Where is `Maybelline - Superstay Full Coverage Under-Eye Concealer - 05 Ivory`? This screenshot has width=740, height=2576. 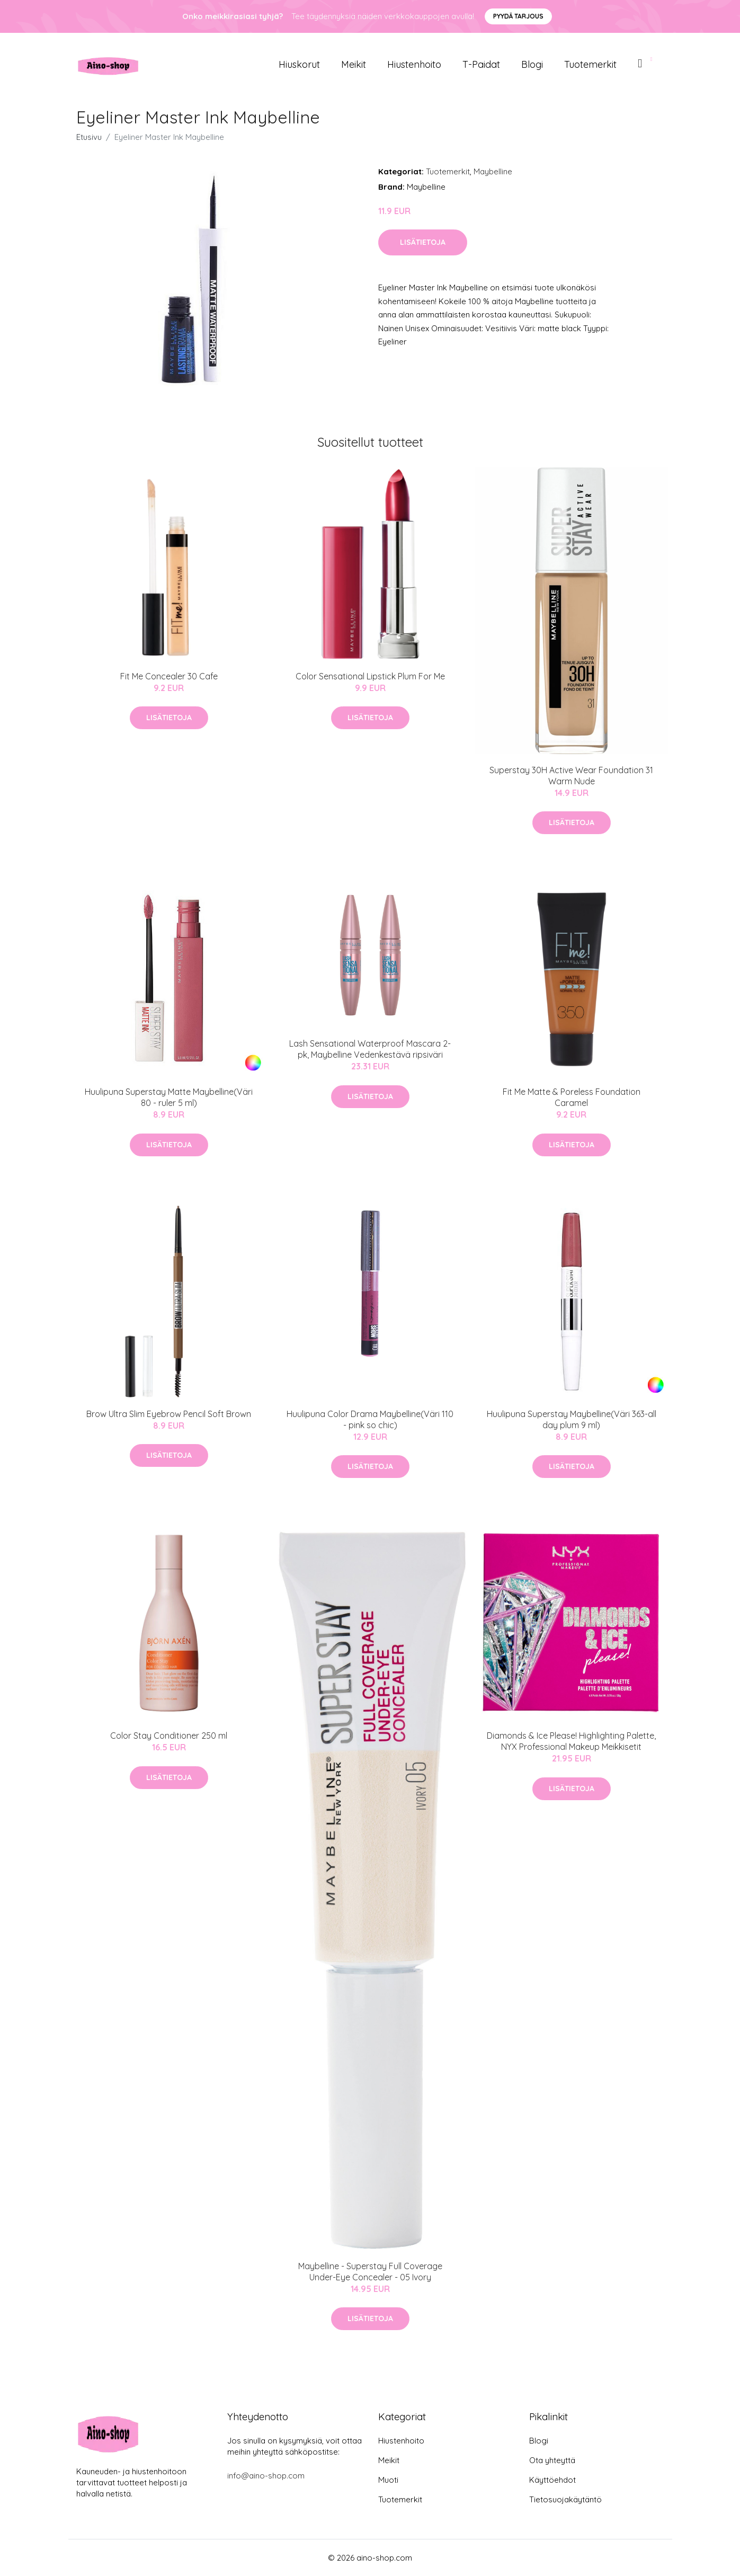
Maybelline - Superstay Full Coverage Under-Eye Concealer - 05 Ivory is located at coordinates (370, 2271).